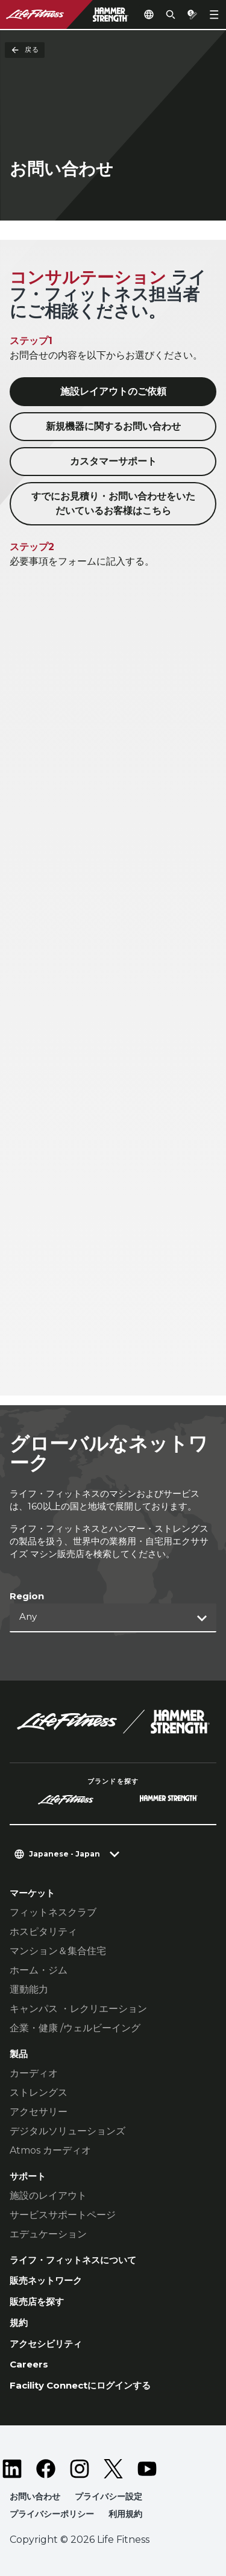 The image size is (226, 2576). Describe the element at coordinates (46, 2343) in the screenshot. I see `アクセシビリティ` at that location.